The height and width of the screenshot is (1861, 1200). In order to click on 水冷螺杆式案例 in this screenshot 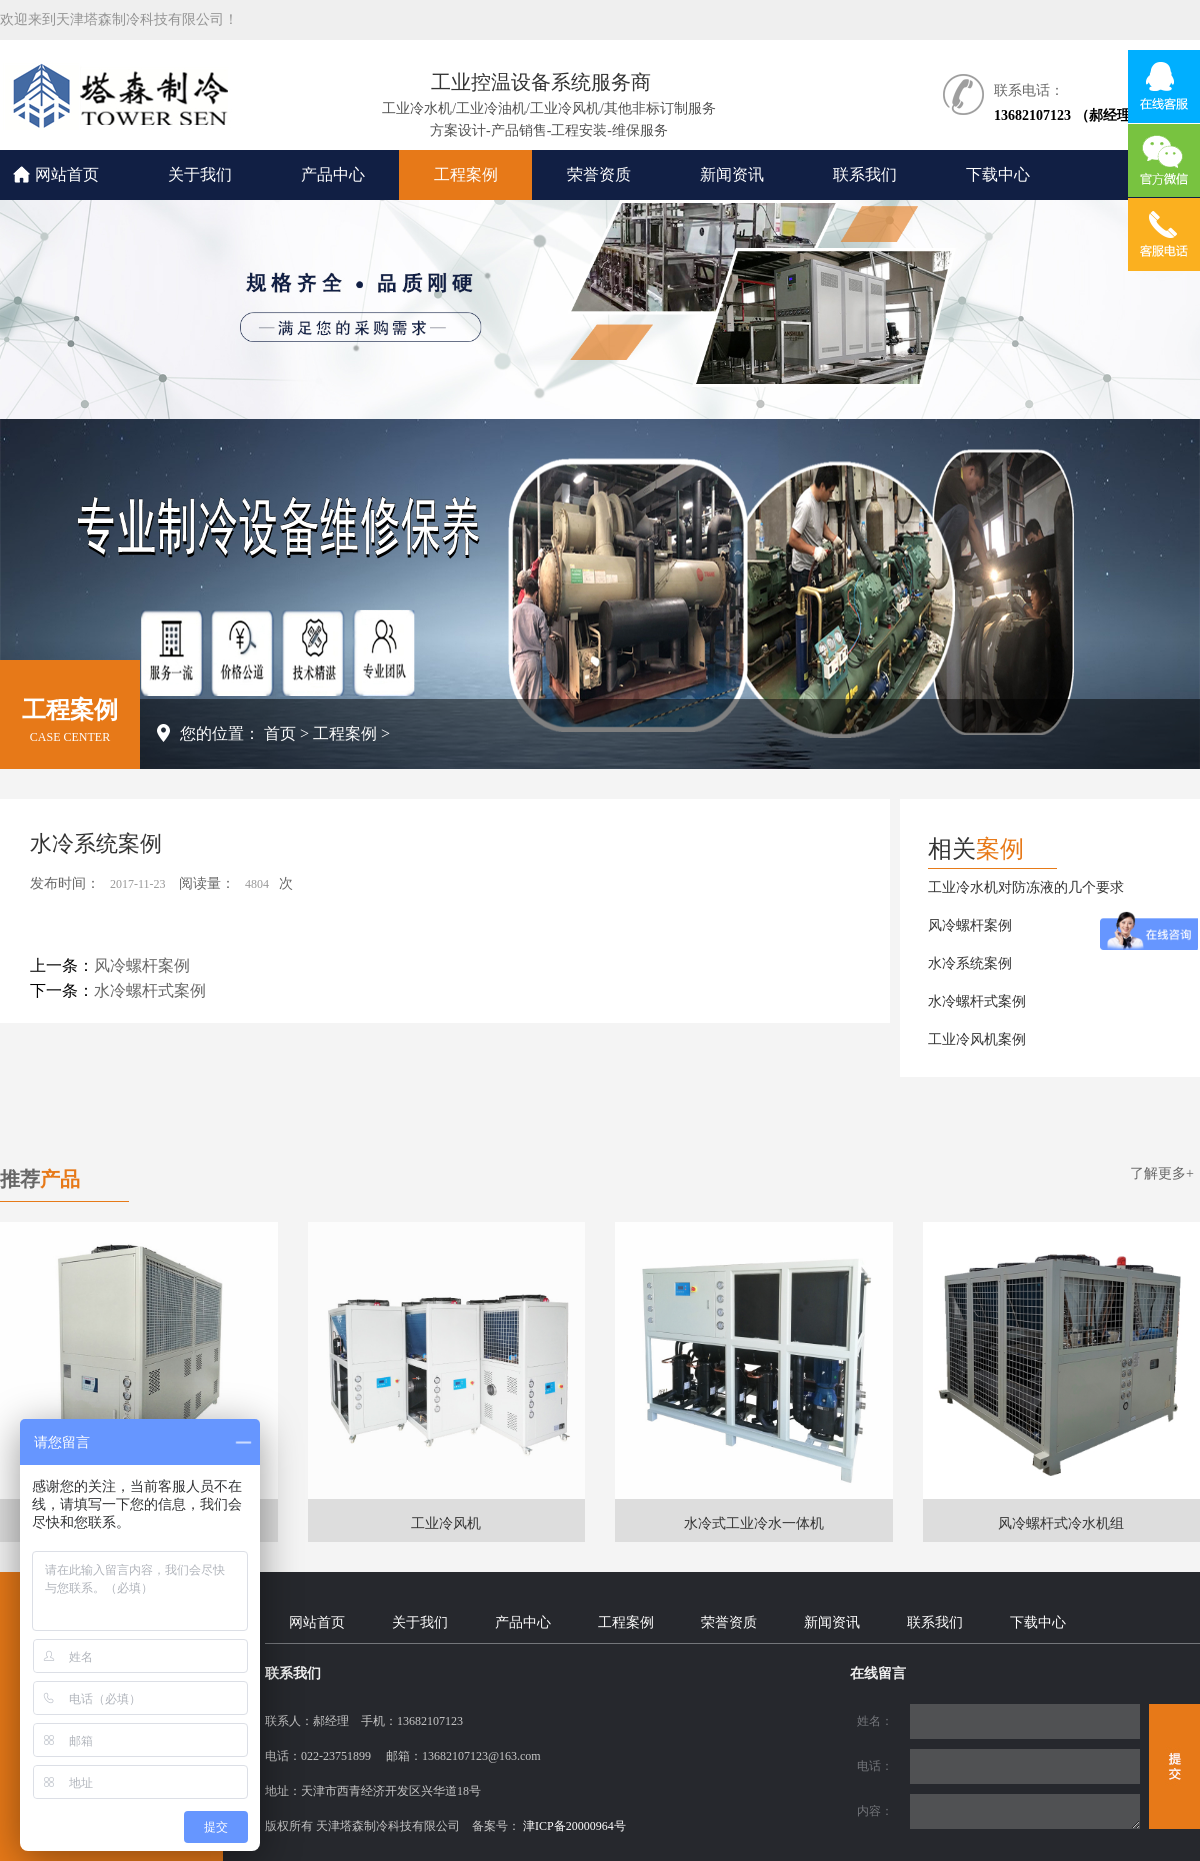, I will do `click(150, 990)`.